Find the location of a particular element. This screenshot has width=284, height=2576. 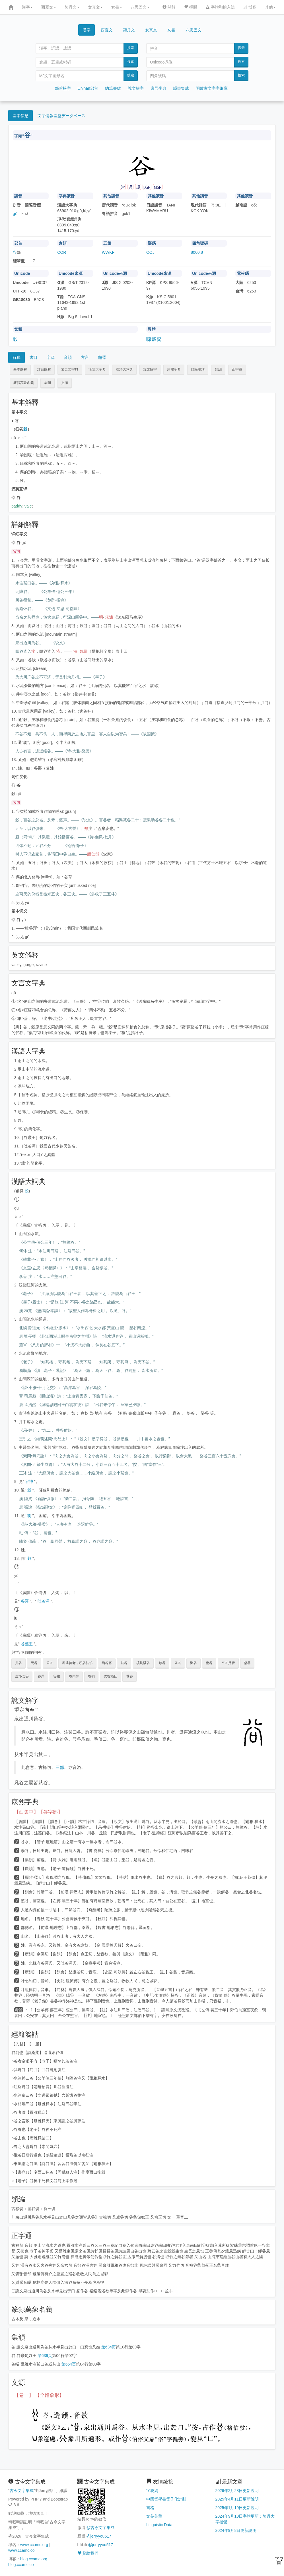

捐贈 is located at coordinates (190, 7).